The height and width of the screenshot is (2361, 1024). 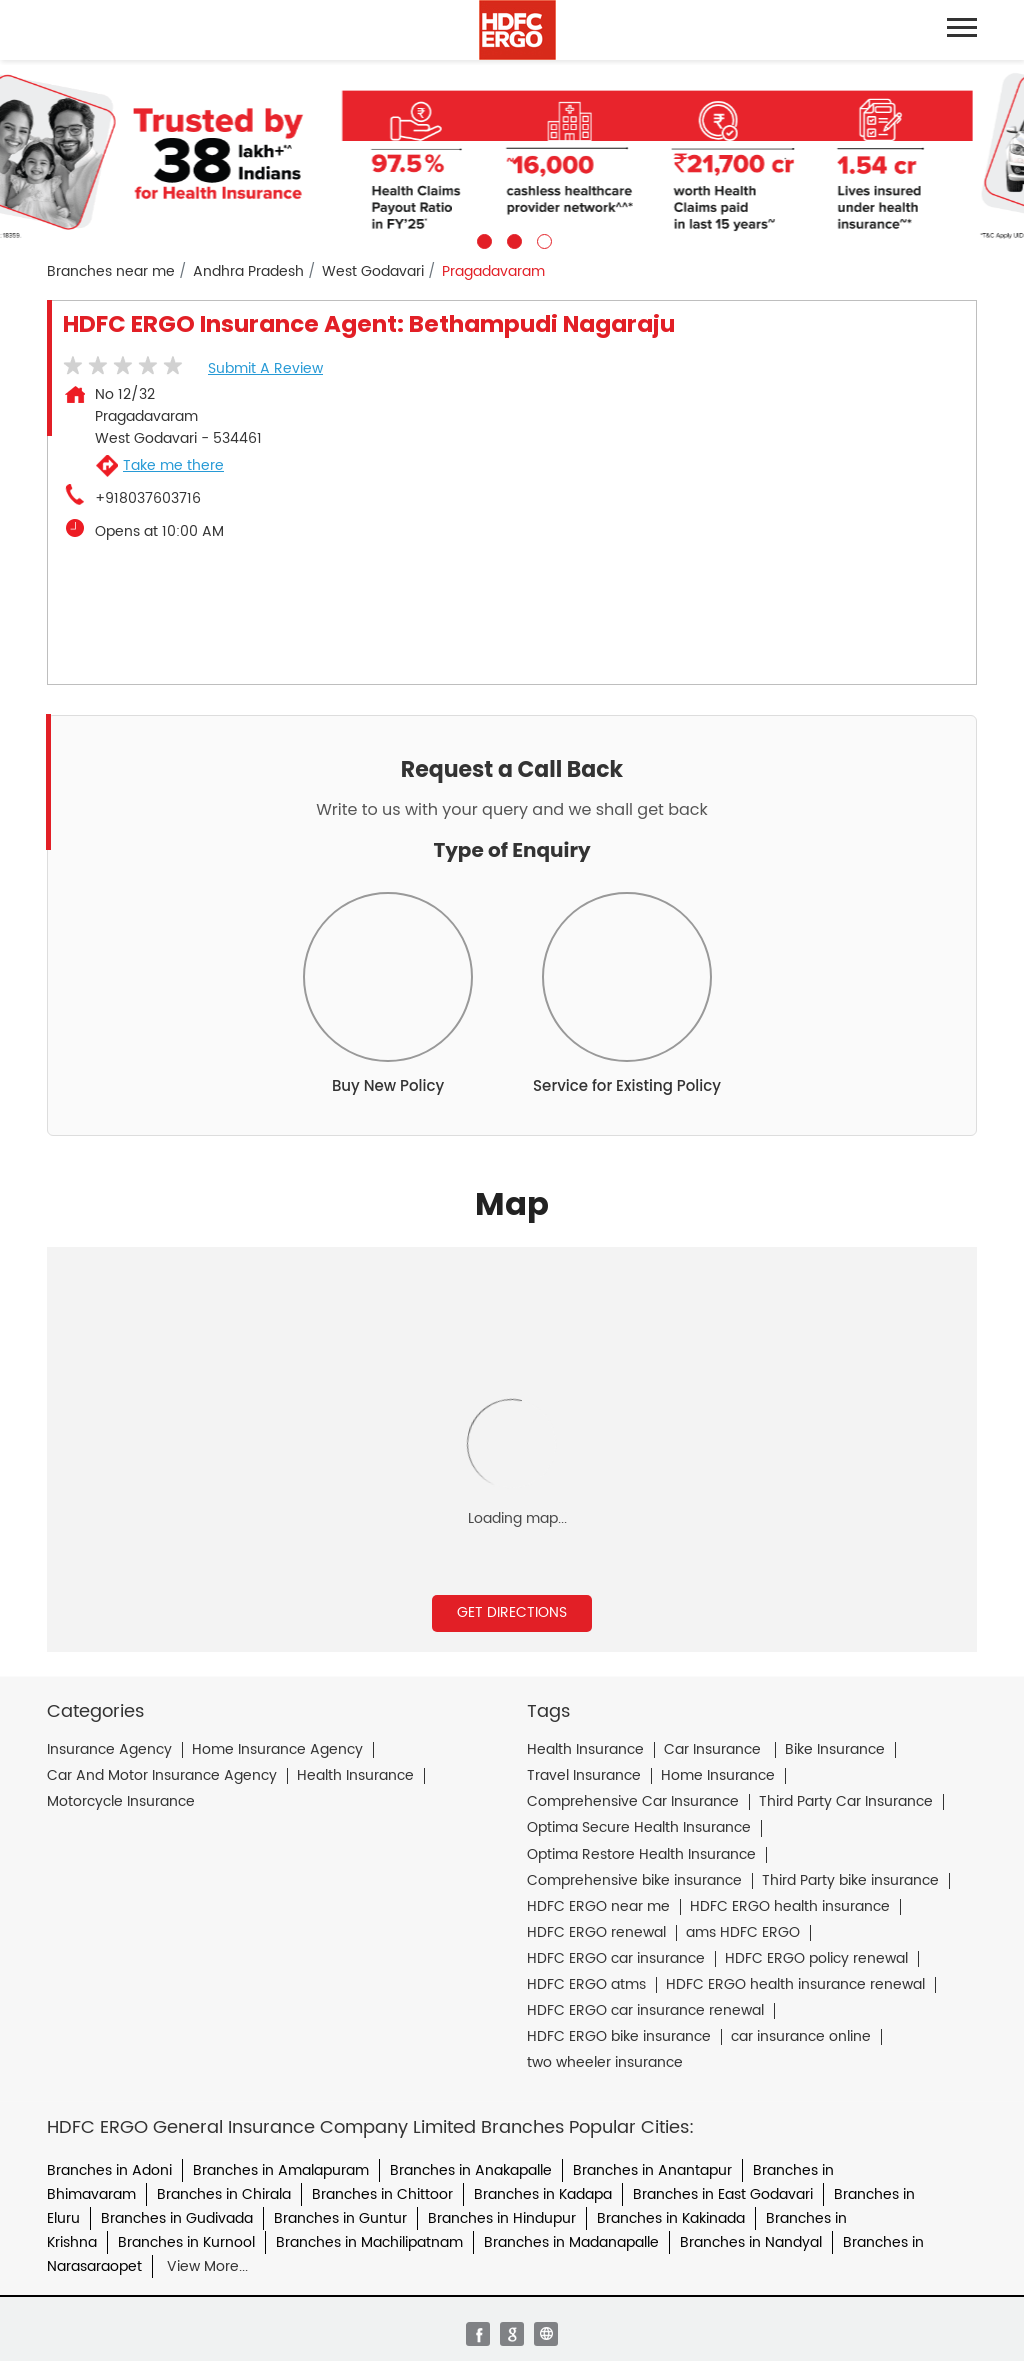 I want to click on Branches in East Godavari, so click(x=723, y=2194).